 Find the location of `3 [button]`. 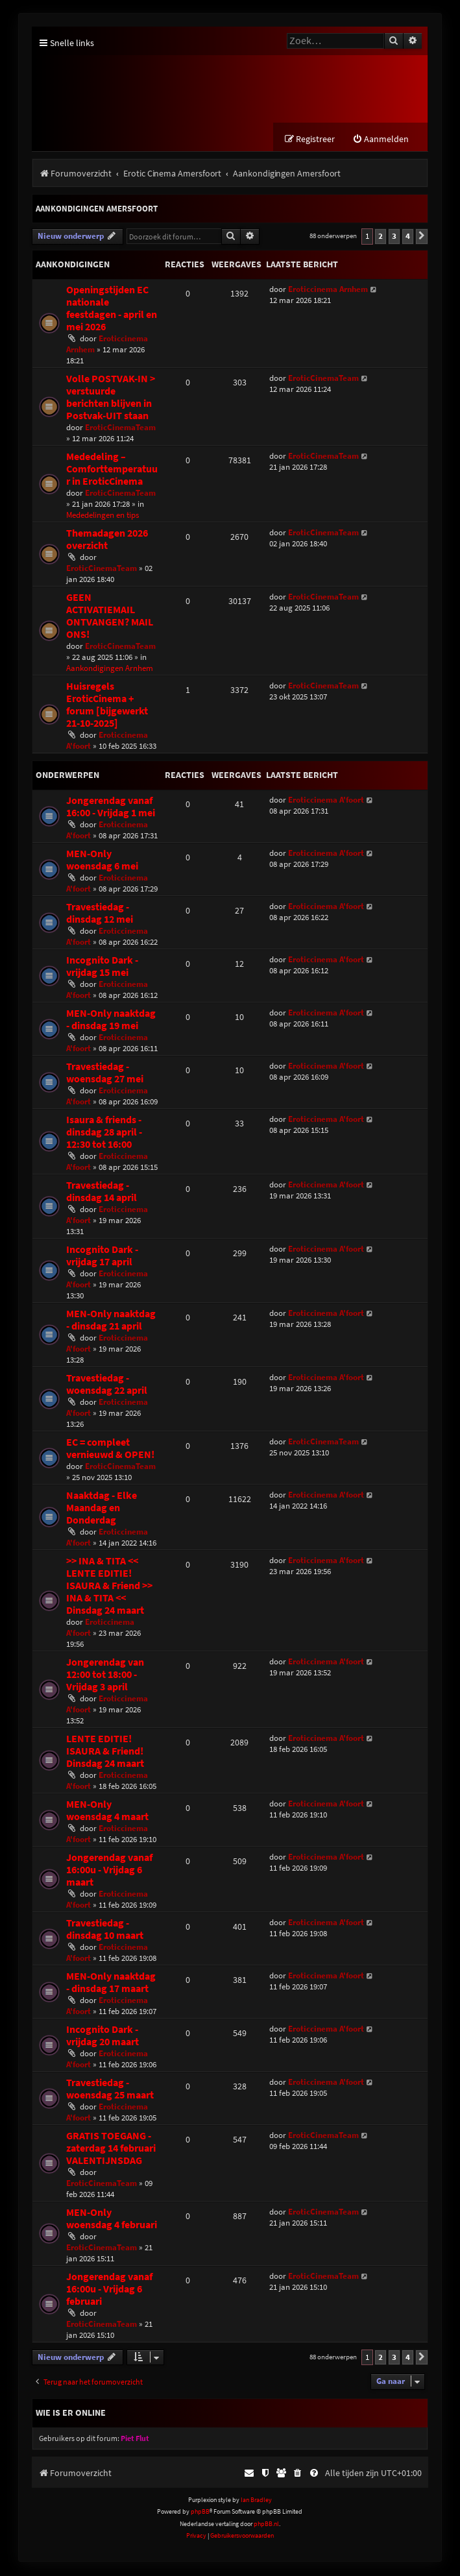

3 [button] is located at coordinates (394, 237).